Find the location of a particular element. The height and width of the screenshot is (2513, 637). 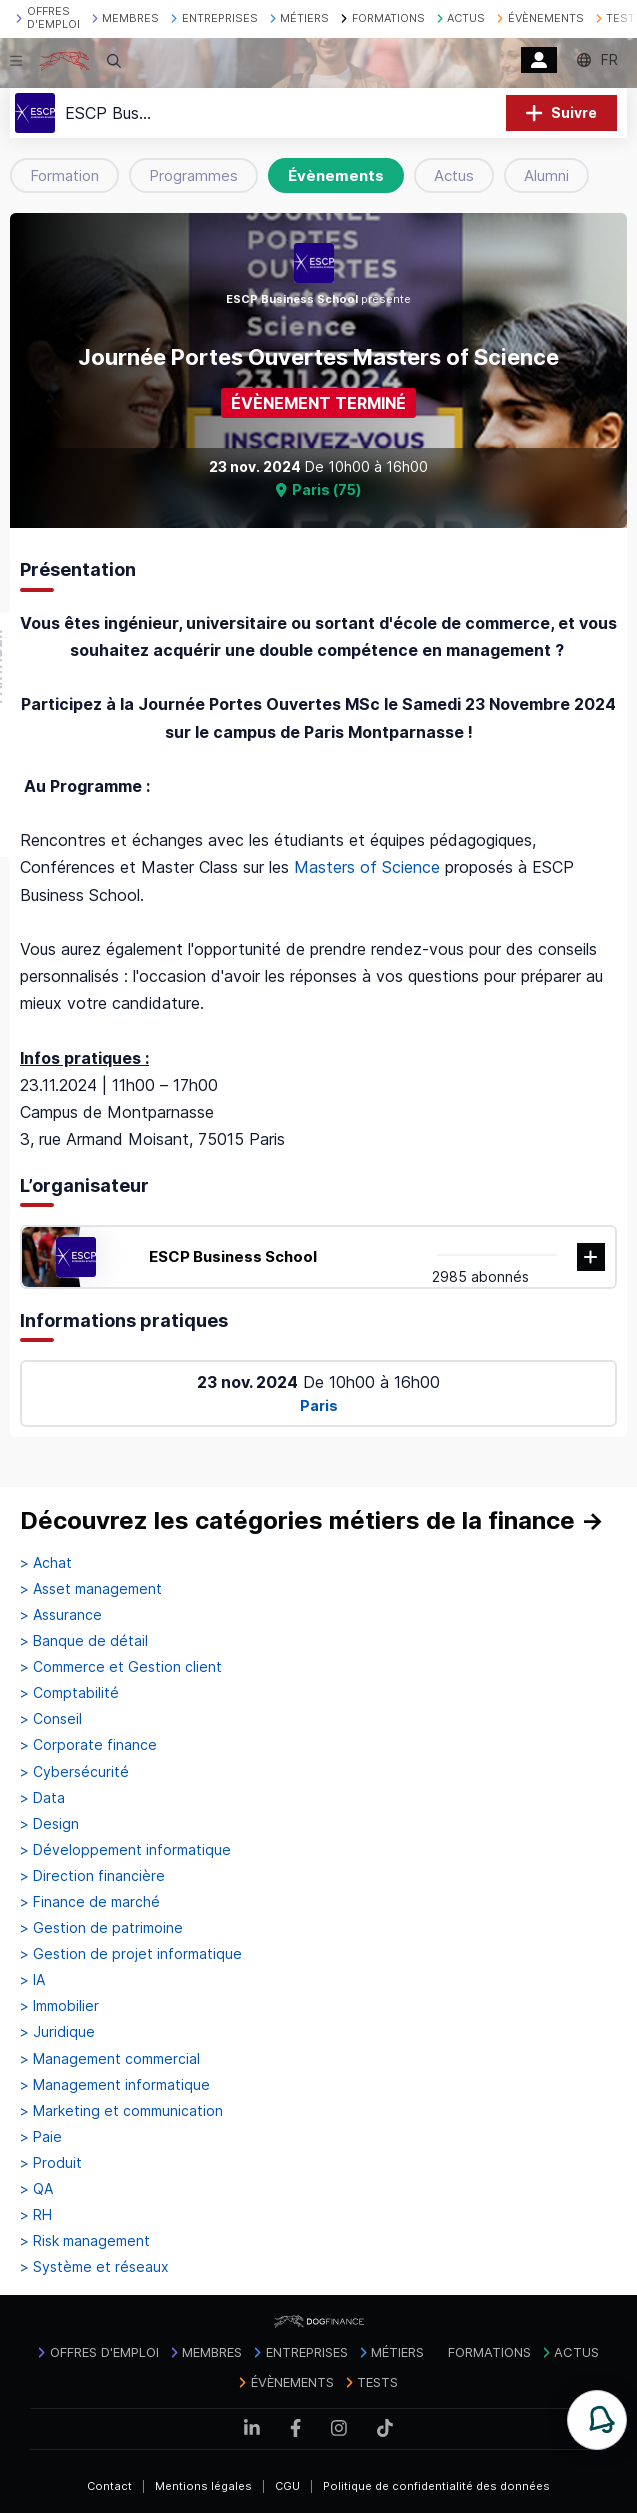

> Cybersécurité is located at coordinates (74, 1772).